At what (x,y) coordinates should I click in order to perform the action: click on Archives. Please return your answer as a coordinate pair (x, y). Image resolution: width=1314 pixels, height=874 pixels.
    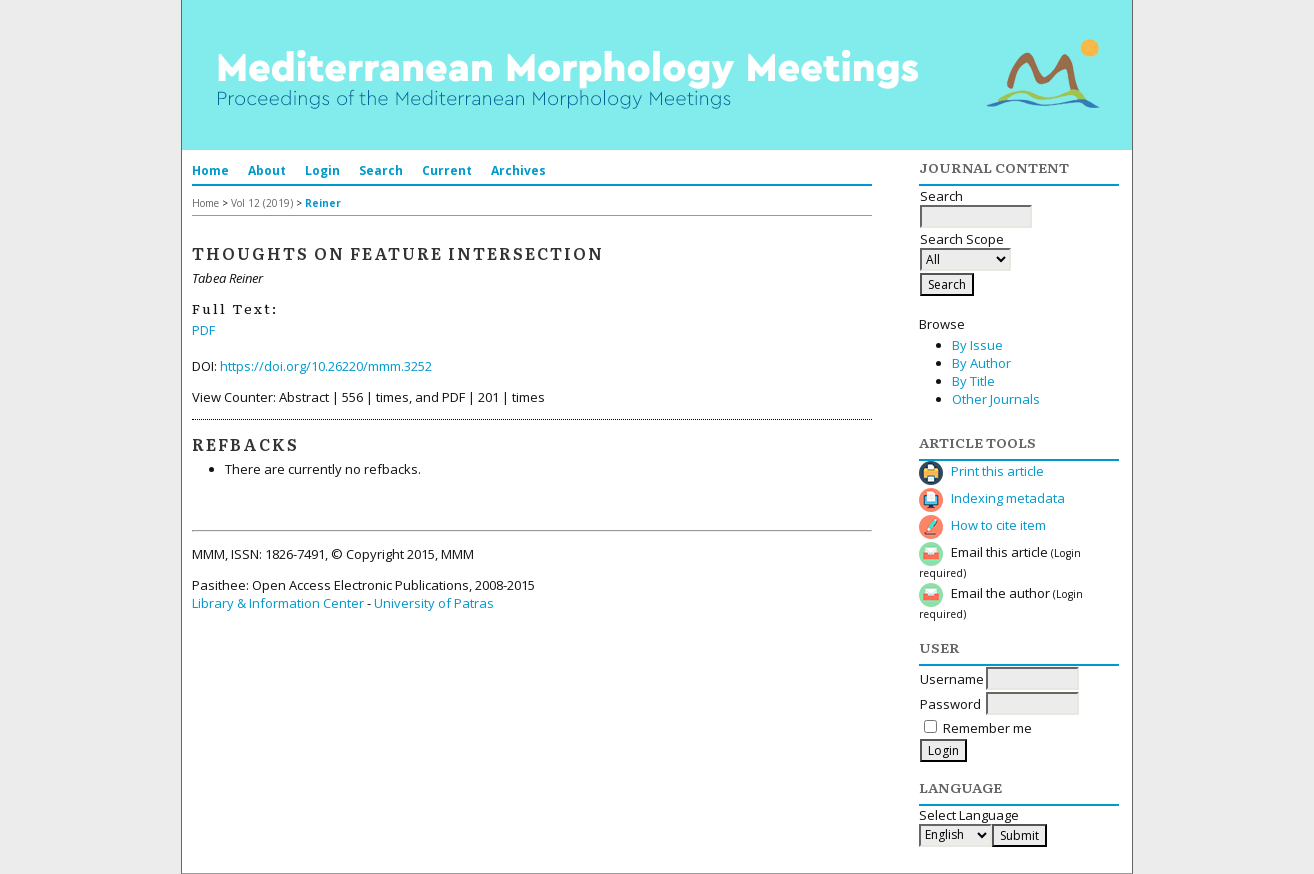
    Looking at the image, I should click on (518, 170).